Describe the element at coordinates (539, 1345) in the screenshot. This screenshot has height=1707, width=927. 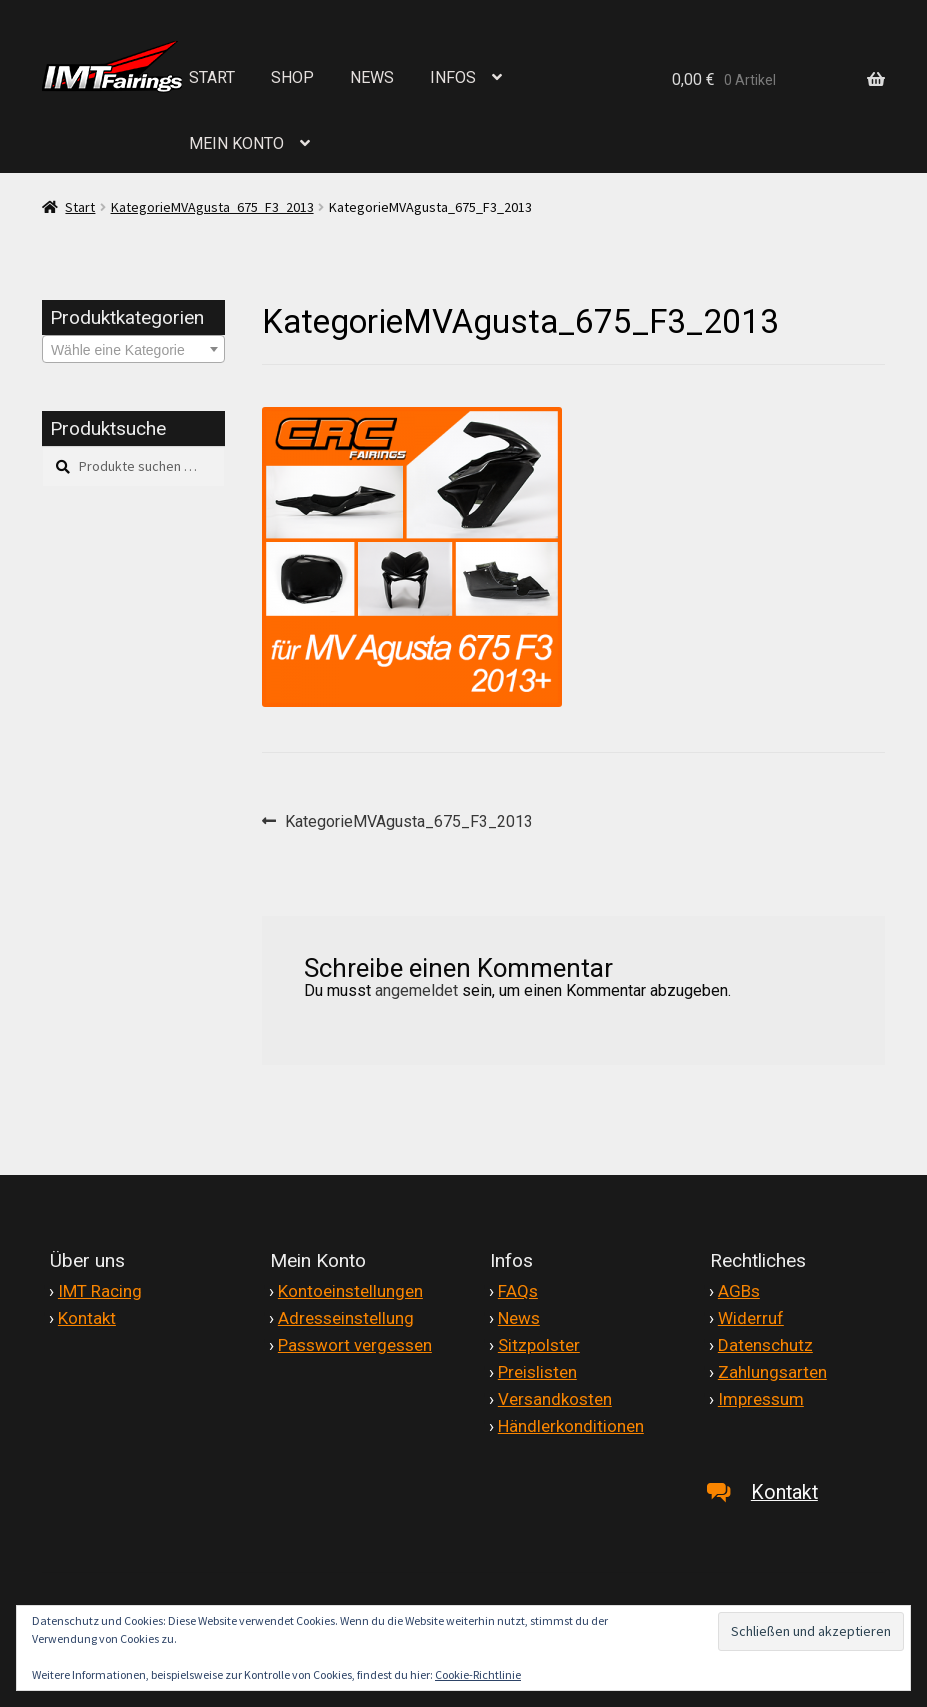
I see `Sitzpolster` at that location.